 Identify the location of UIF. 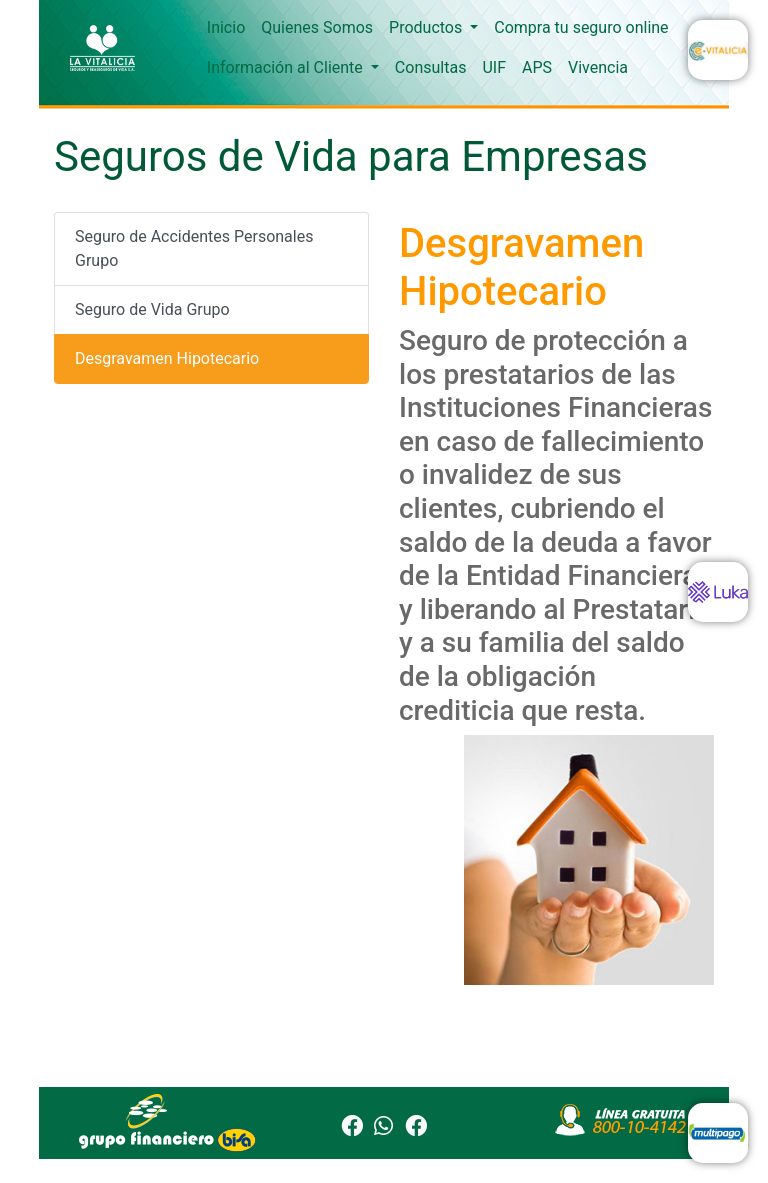
(494, 67).